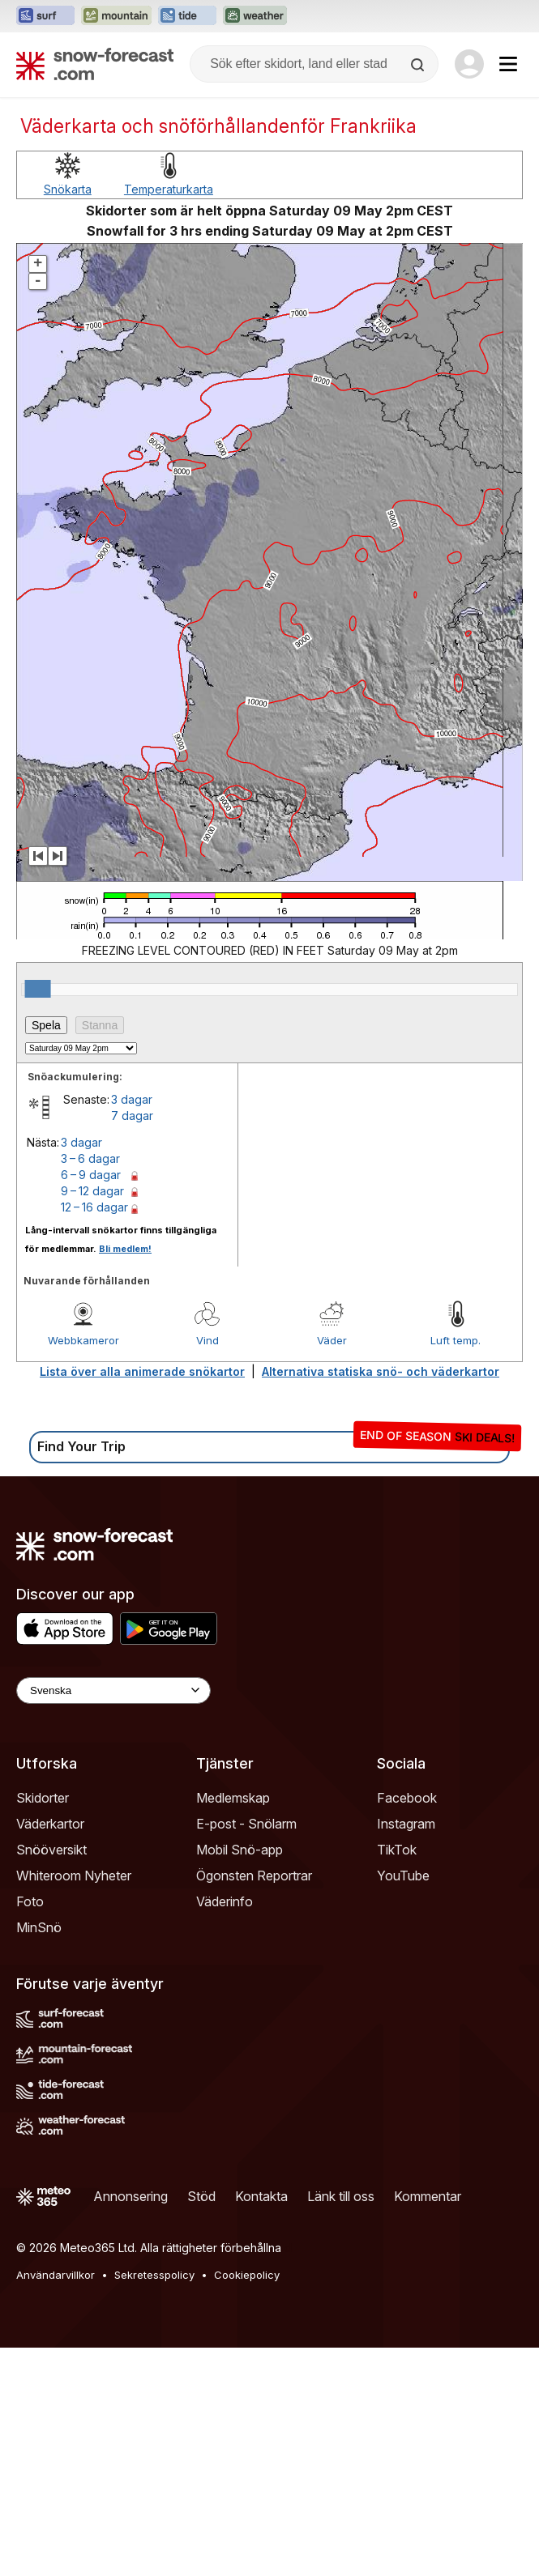 This screenshot has width=539, height=2576. Describe the element at coordinates (332, 1568) in the screenshot. I see `Väder` at that location.